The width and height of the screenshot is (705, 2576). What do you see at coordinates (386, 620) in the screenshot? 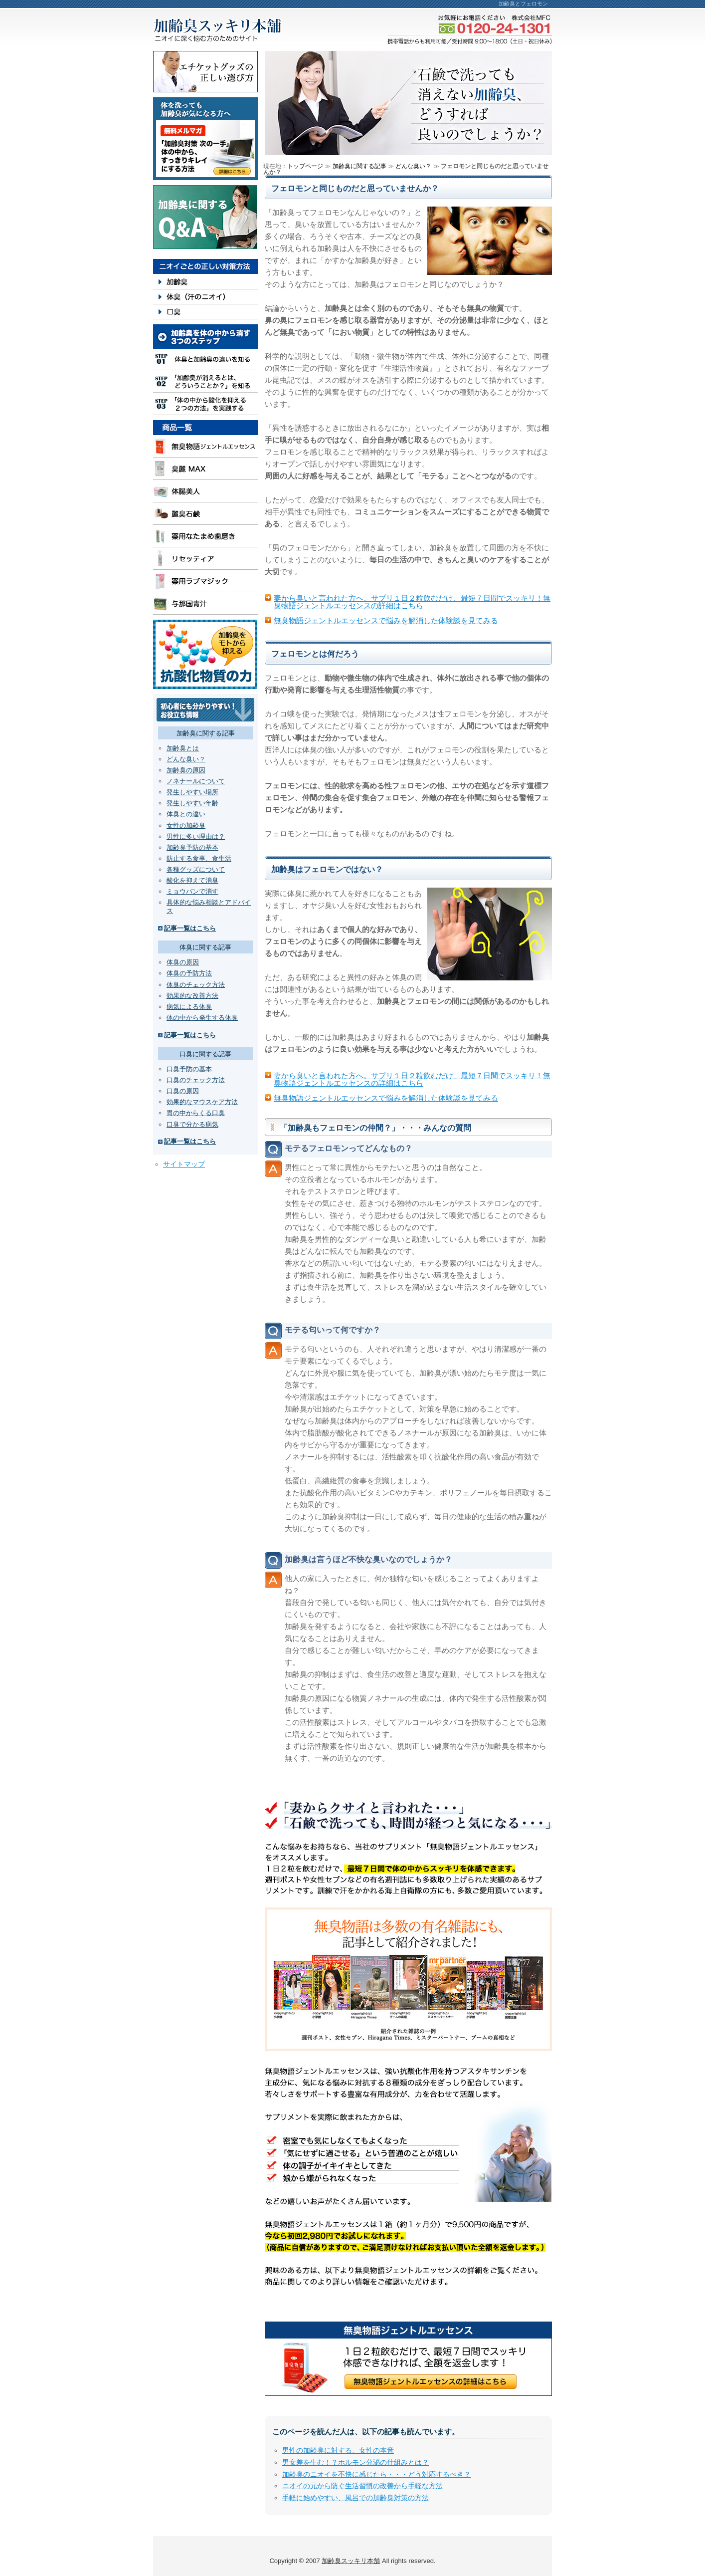
I see `無臭物語ジェントルエッセンスで悩みを解消した体験談を見てみる` at bounding box center [386, 620].